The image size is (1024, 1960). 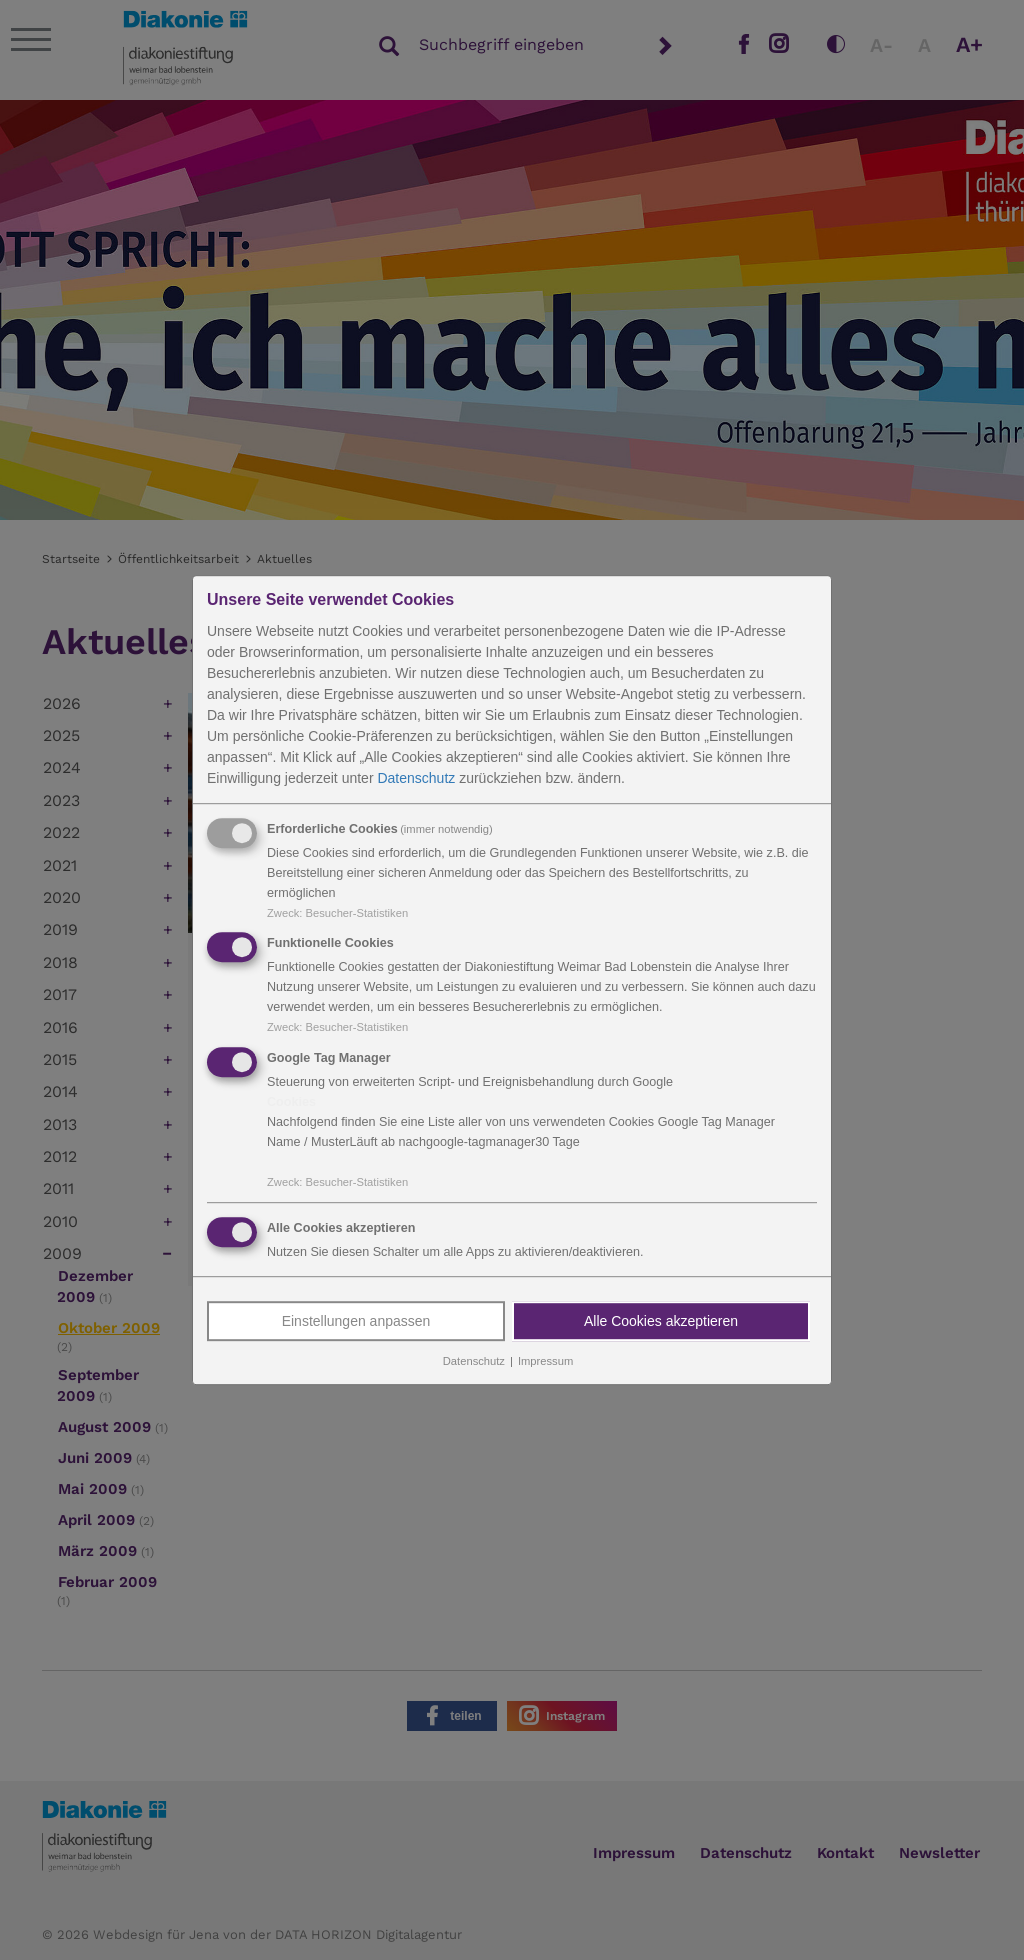 I want to click on Einstellungen anpassen, so click(x=356, y=1321).